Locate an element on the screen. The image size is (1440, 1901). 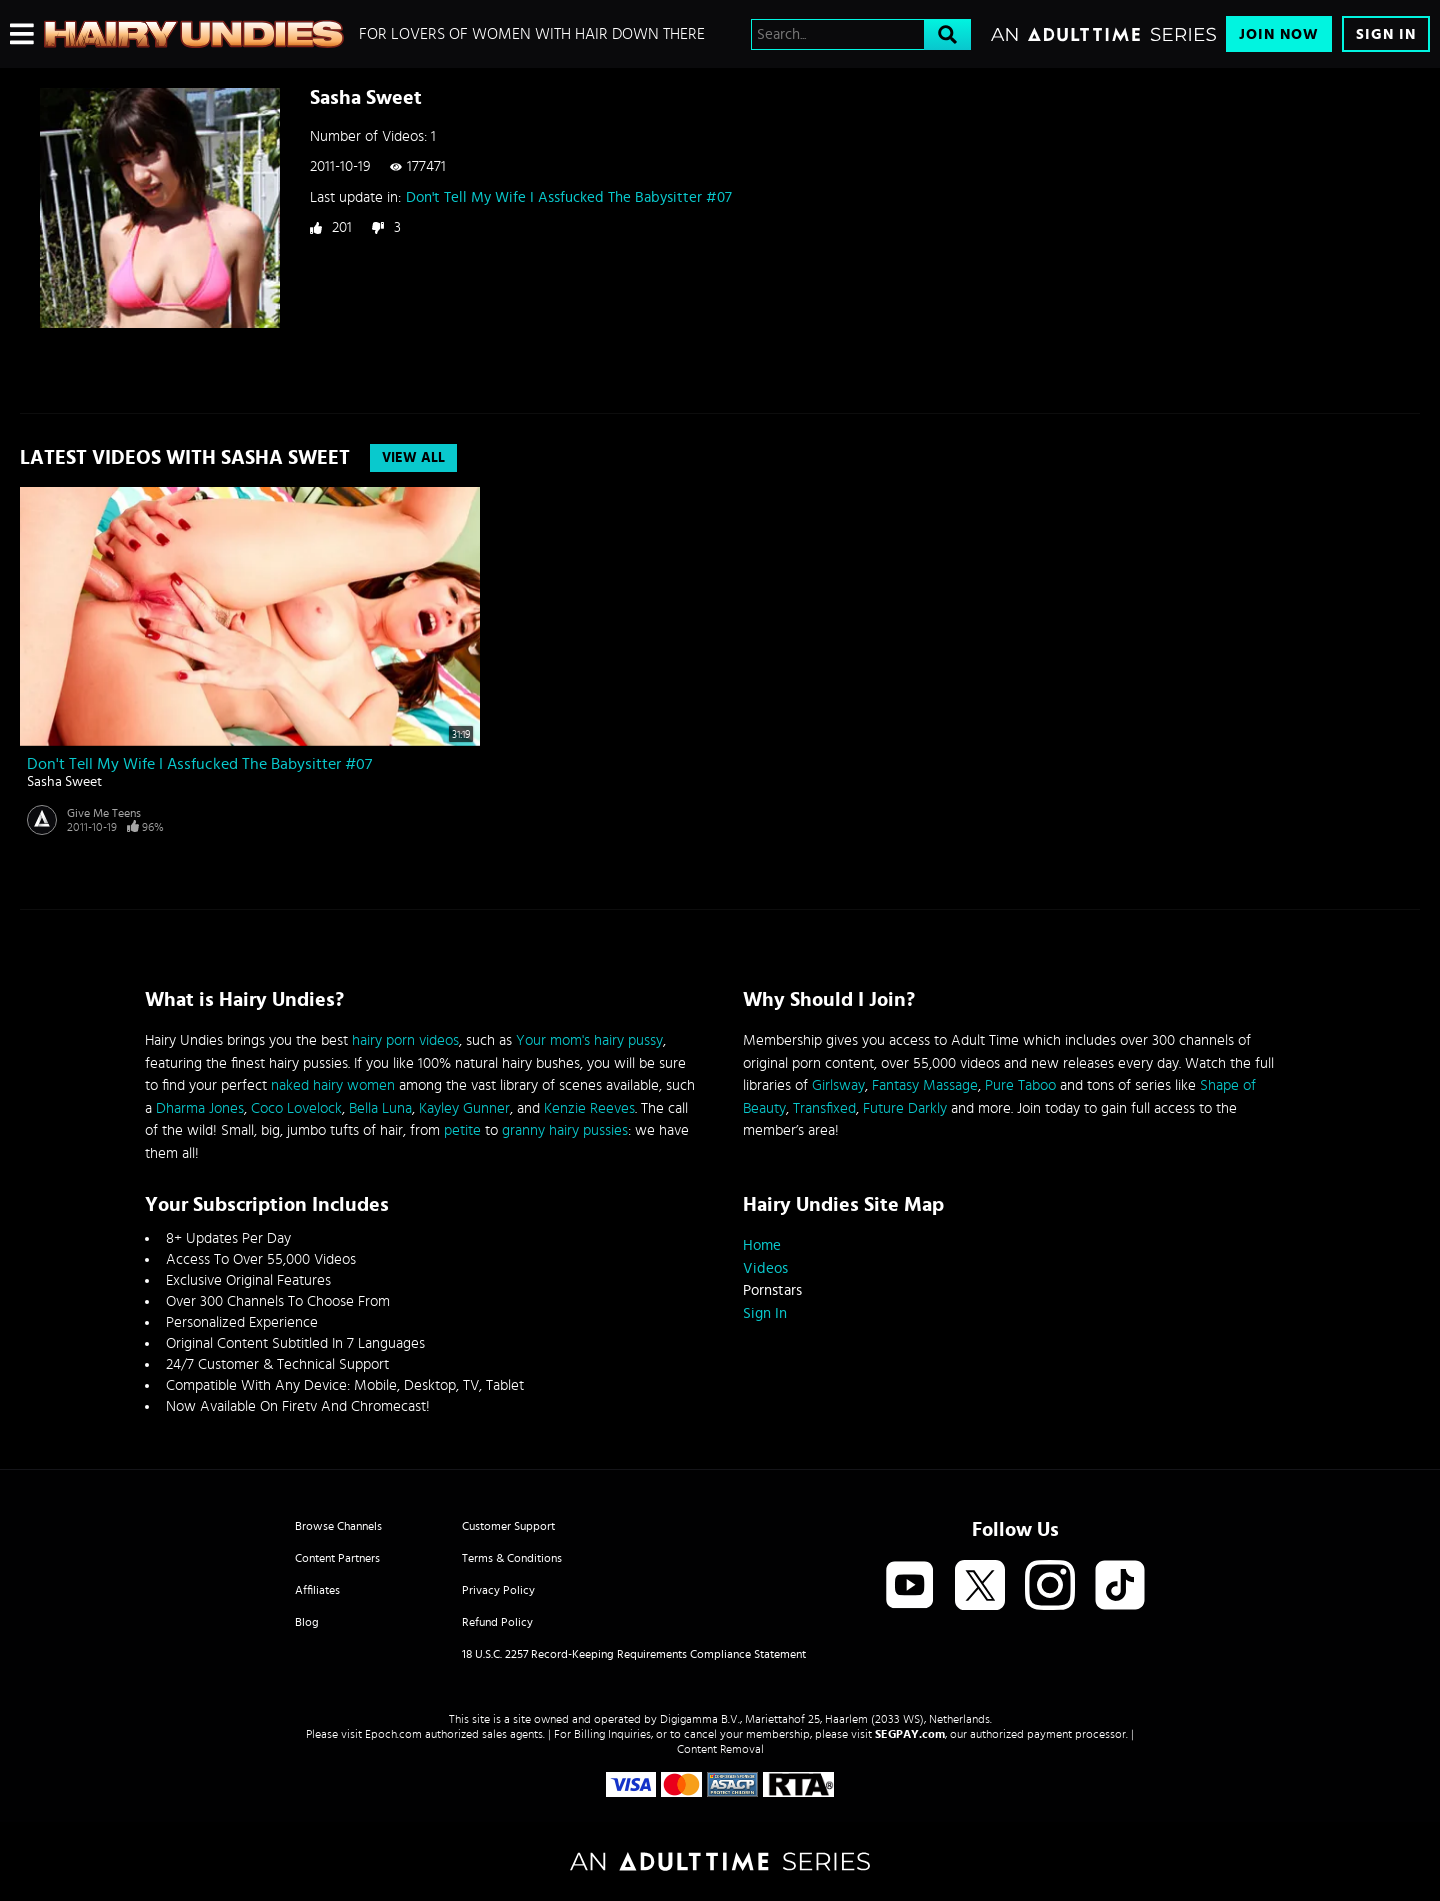
hairy porn videos is located at coordinates (405, 1040).